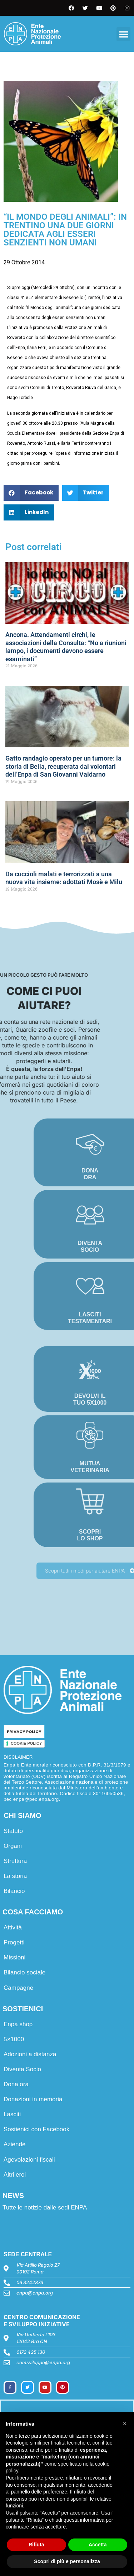 This screenshot has height=2576, width=134. Describe the element at coordinates (22, 2069) in the screenshot. I see `Diventa Socio` at that location.